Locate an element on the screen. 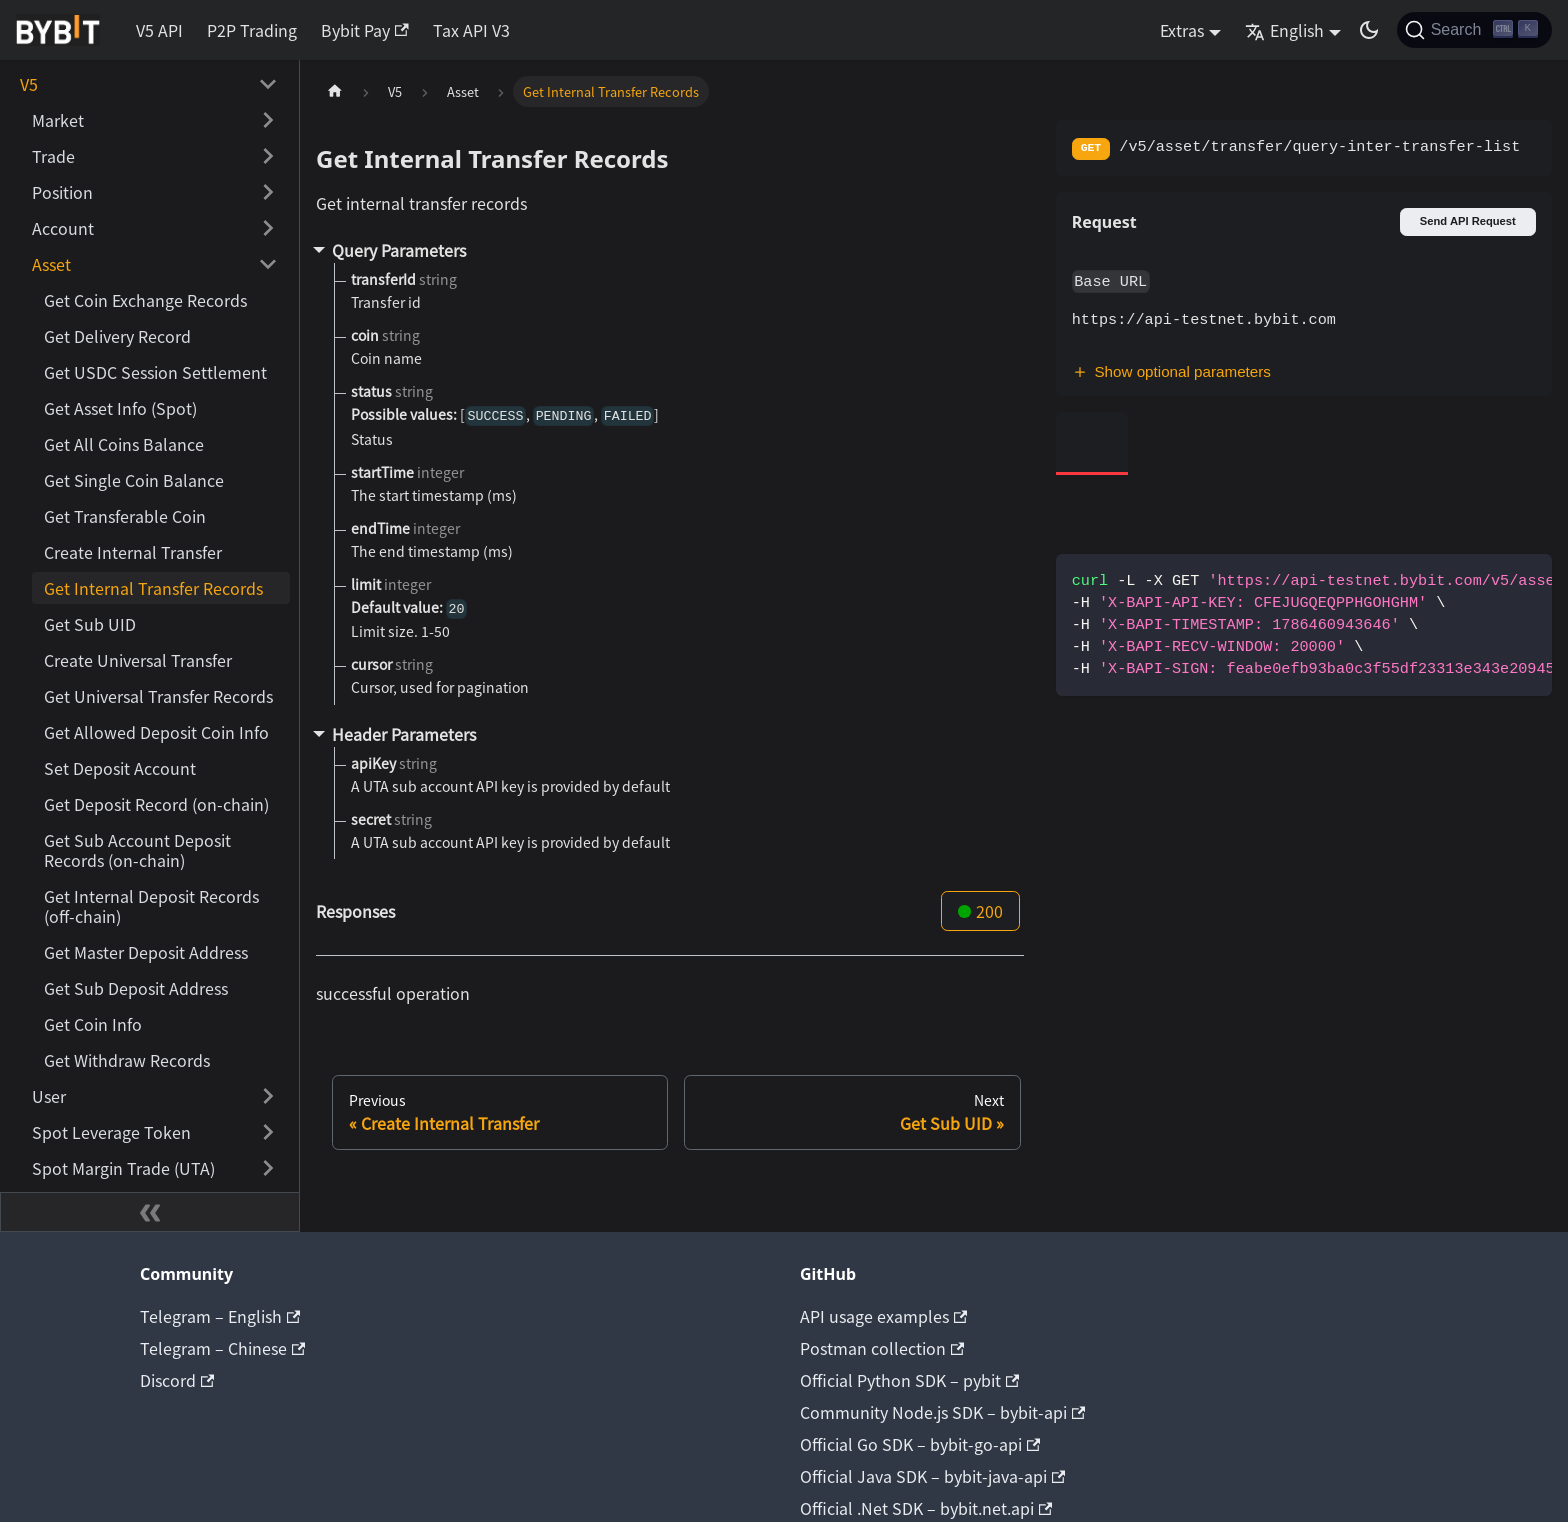 This screenshot has width=1568, height=1522. [tab] is located at coordinates (1092, 443).